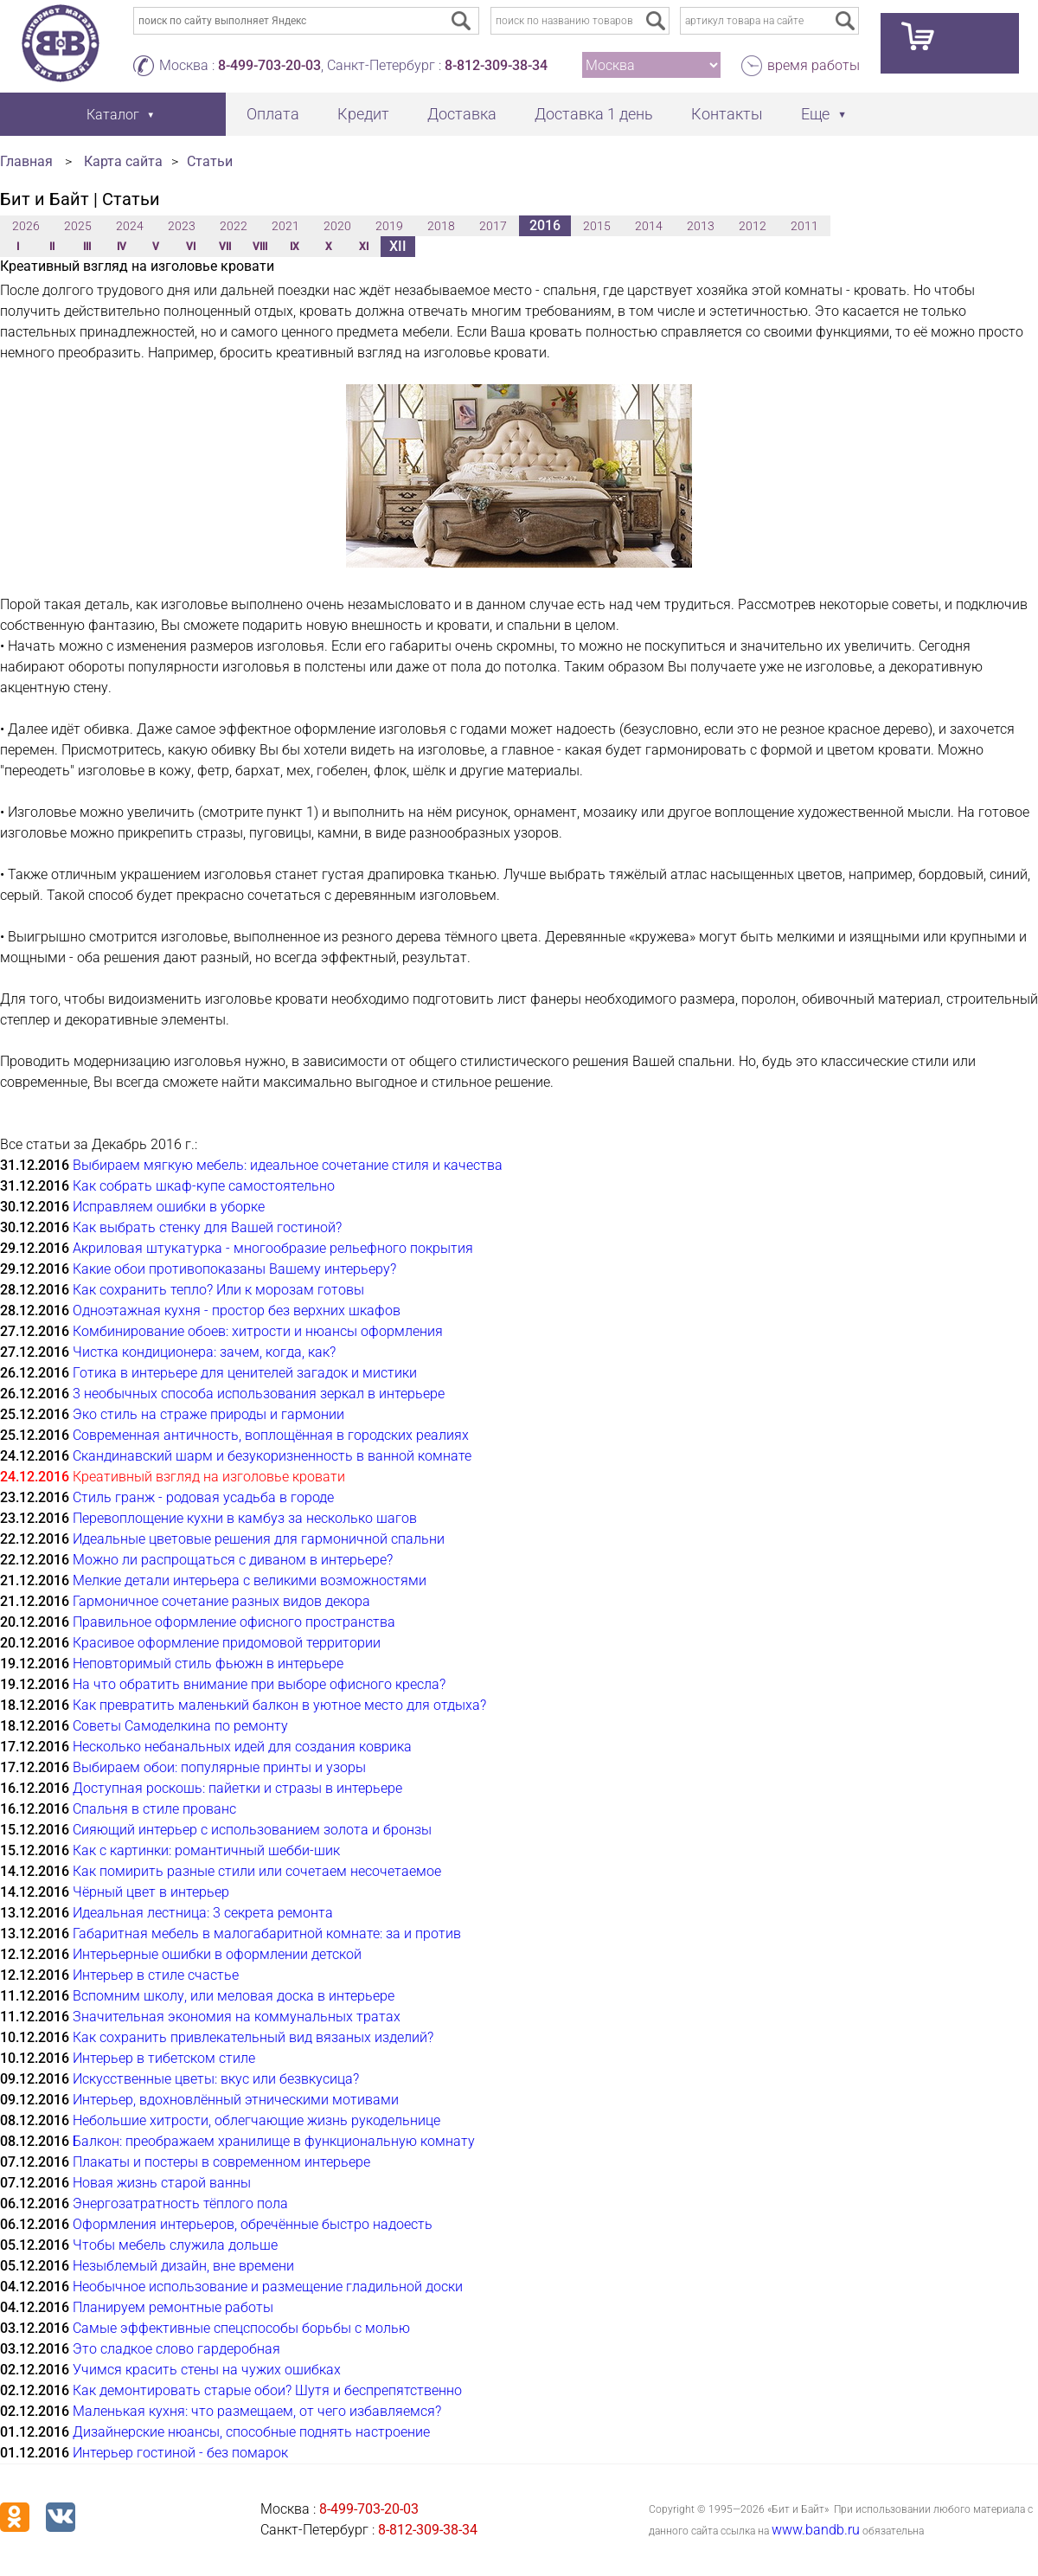 This screenshot has width=1038, height=2576. What do you see at coordinates (257, 2411) in the screenshot?
I see `Маленькая кухня: что размещаем, от чего избавляемся?` at bounding box center [257, 2411].